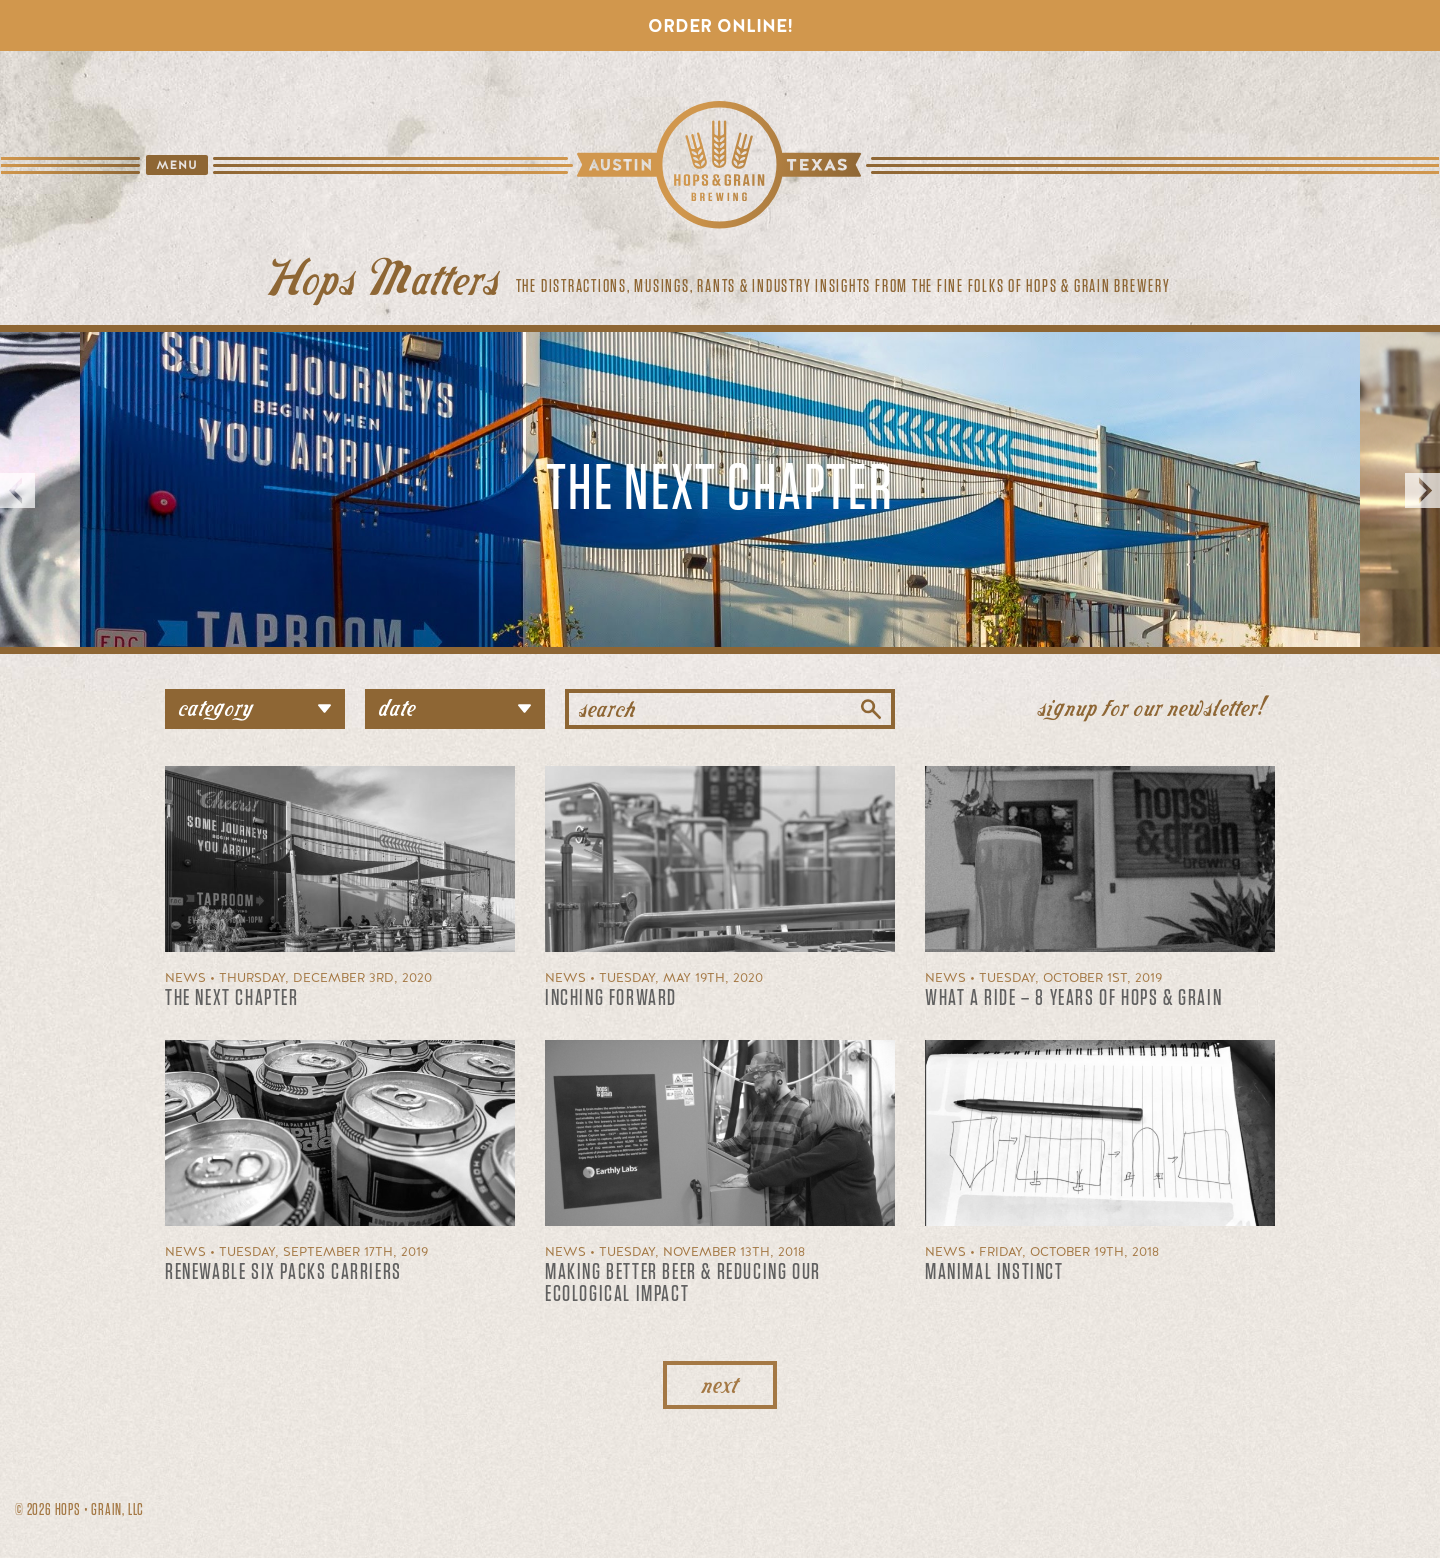  What do you see at coordinates (1422, 489) in the screenshot?
I see `Next [button]` at bounding box center [1422, 489].